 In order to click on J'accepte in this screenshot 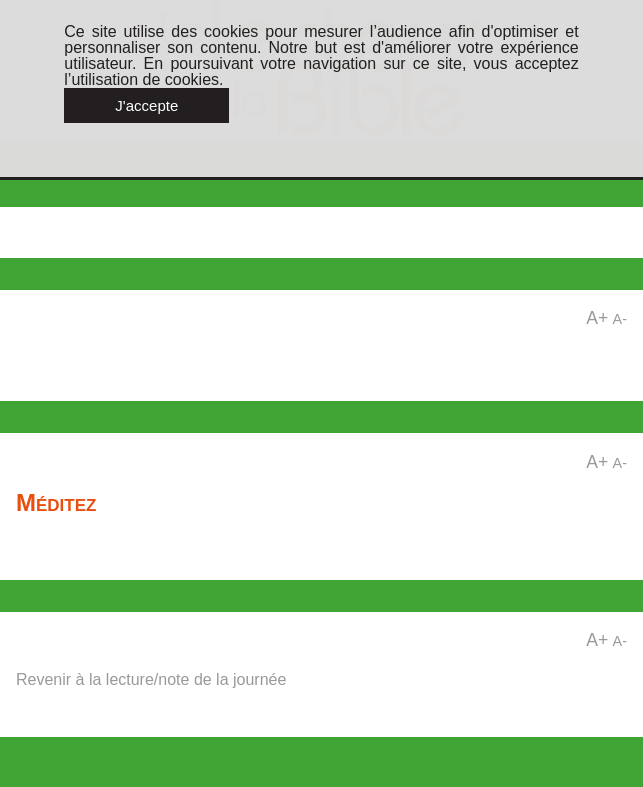, I will do `click(146, 105)`.